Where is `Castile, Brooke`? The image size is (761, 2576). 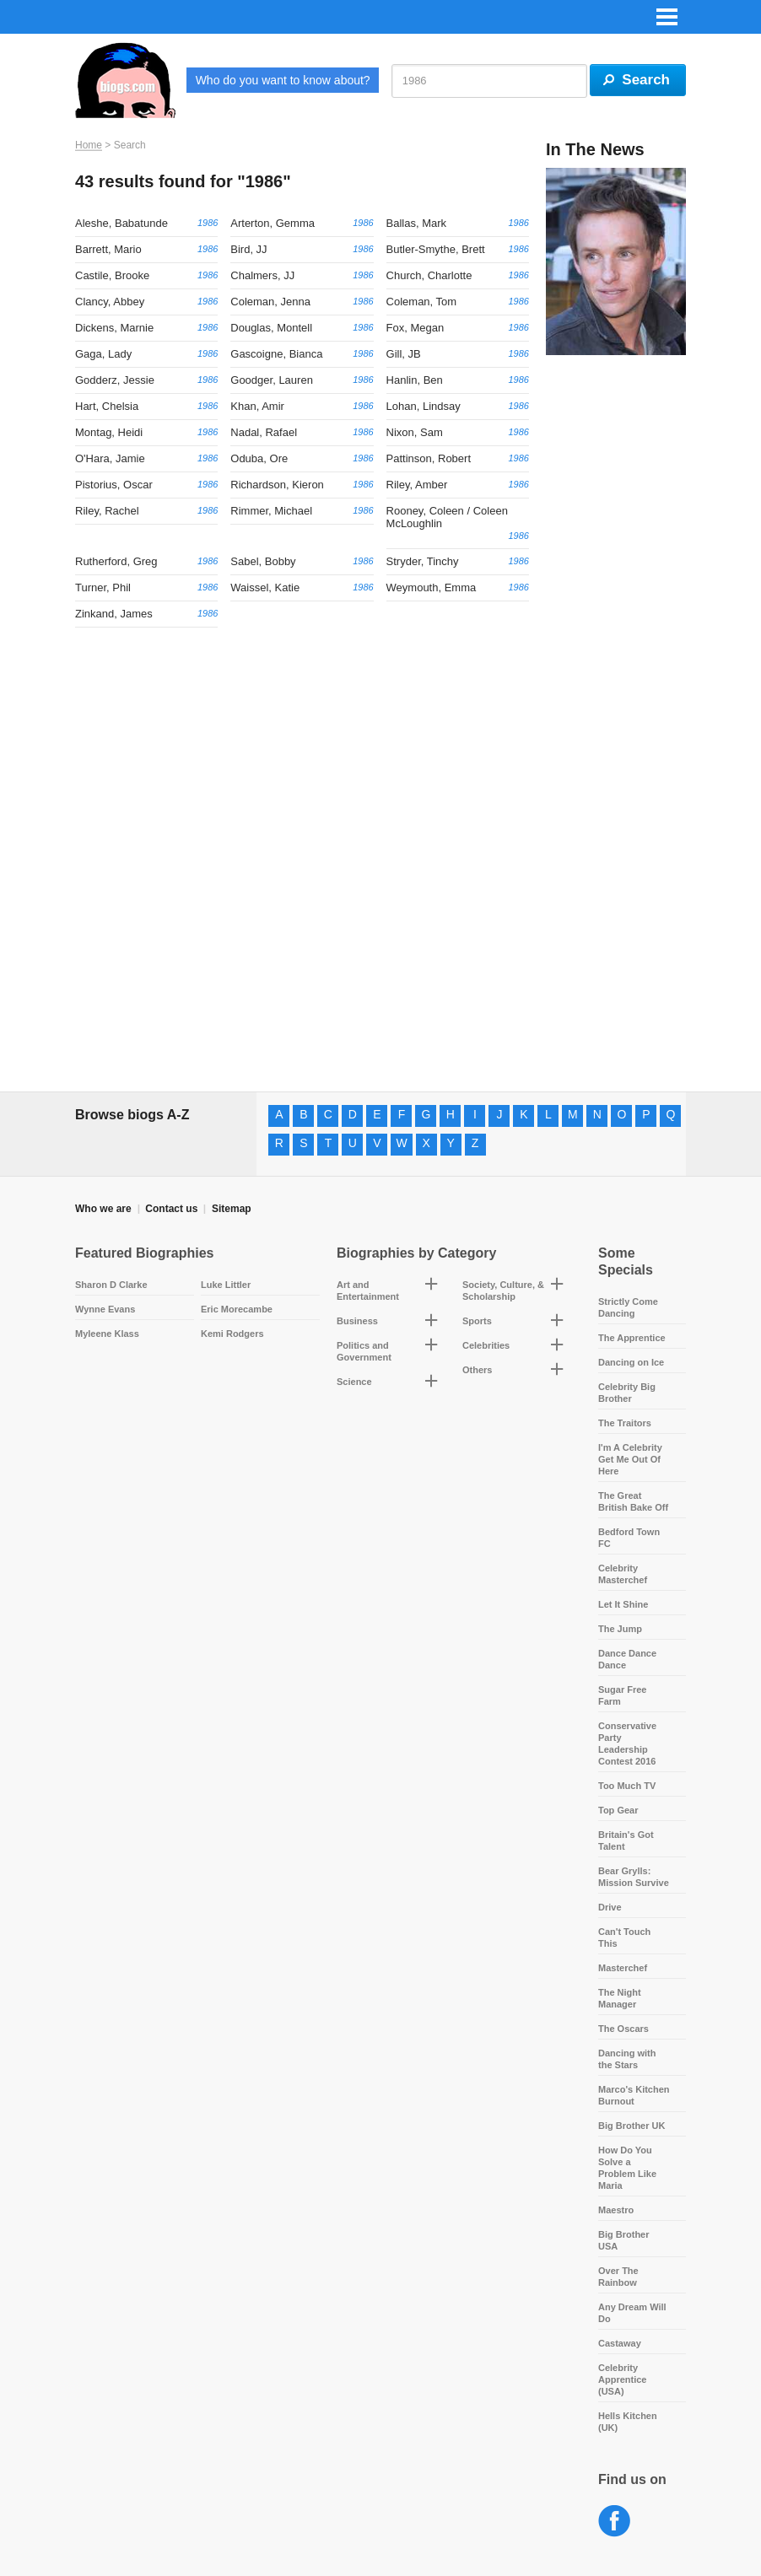
Castile, Brooke is located at coordinates (112, 275).